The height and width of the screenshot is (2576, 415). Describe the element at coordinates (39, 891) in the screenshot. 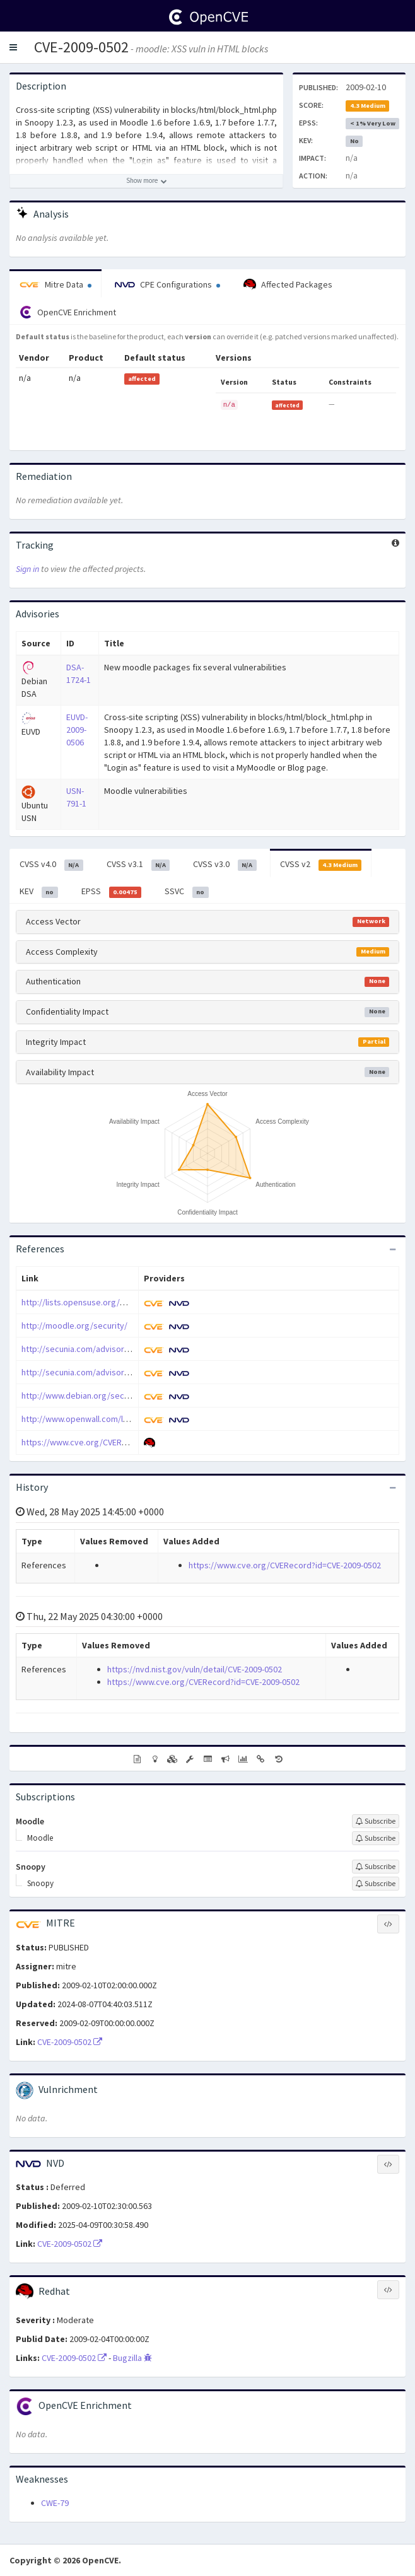

I see `KEV` at that location.